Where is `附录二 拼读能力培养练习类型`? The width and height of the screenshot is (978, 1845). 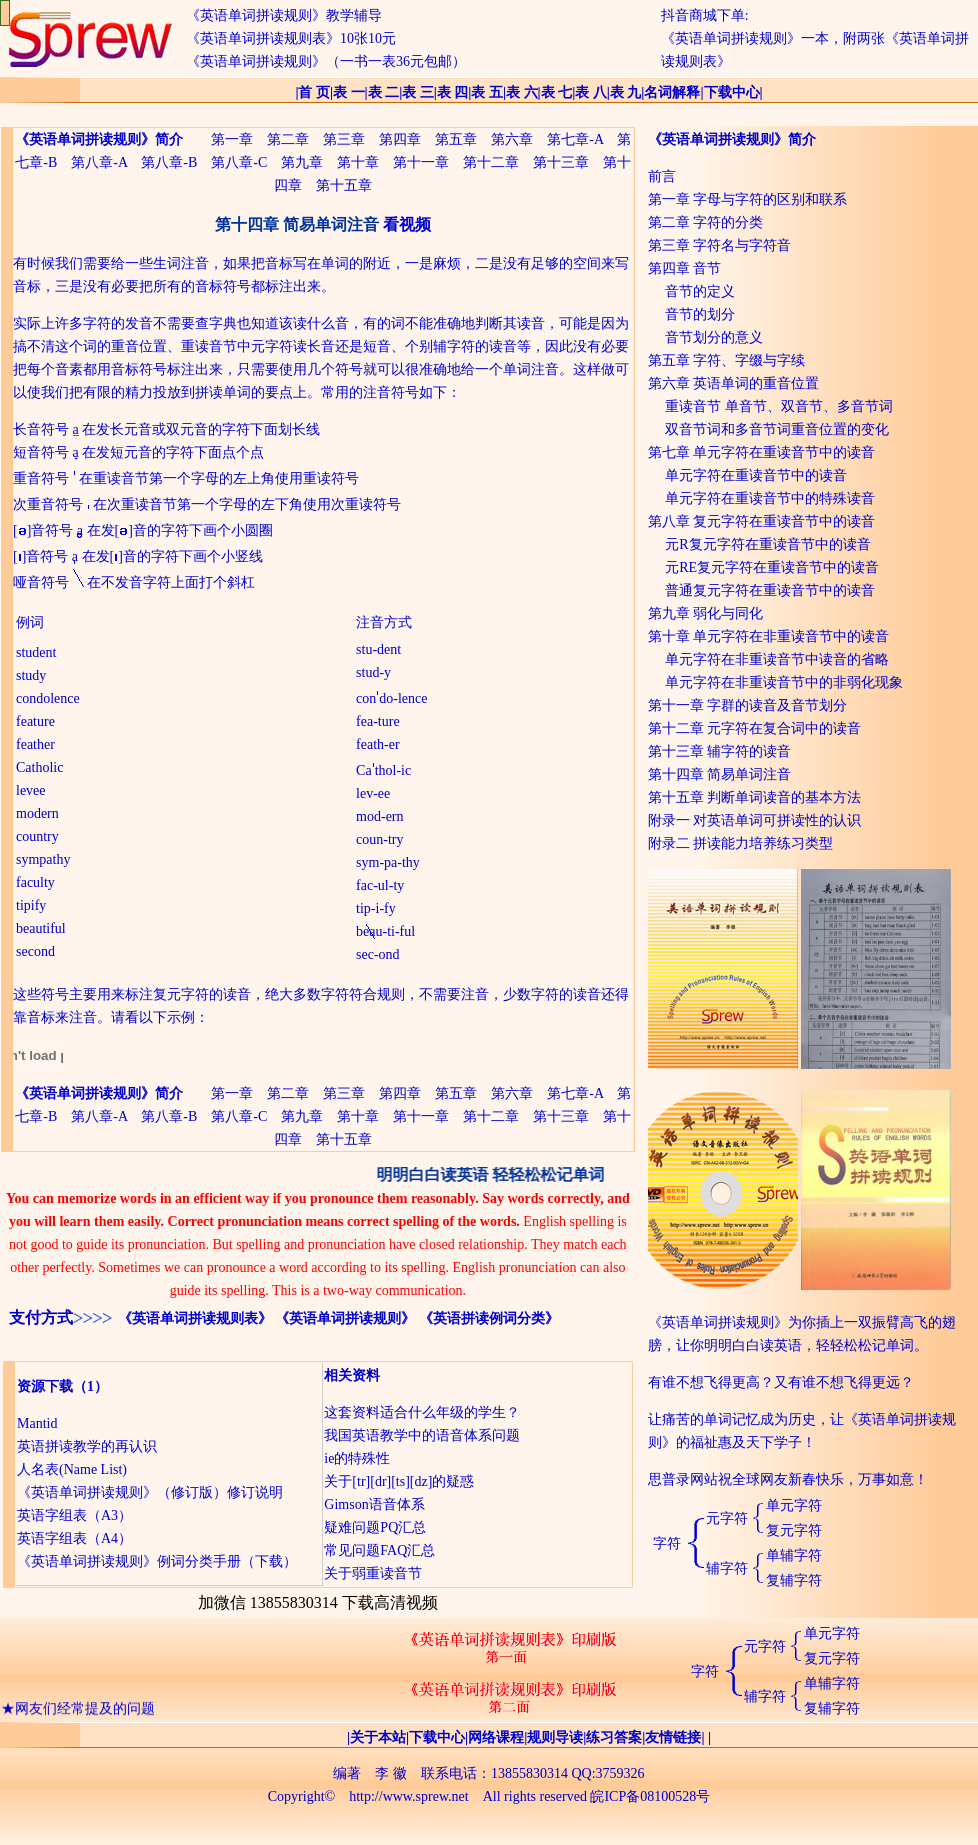
附录二 拼读能力培养练习类型 is located at coordinates (741, 843).